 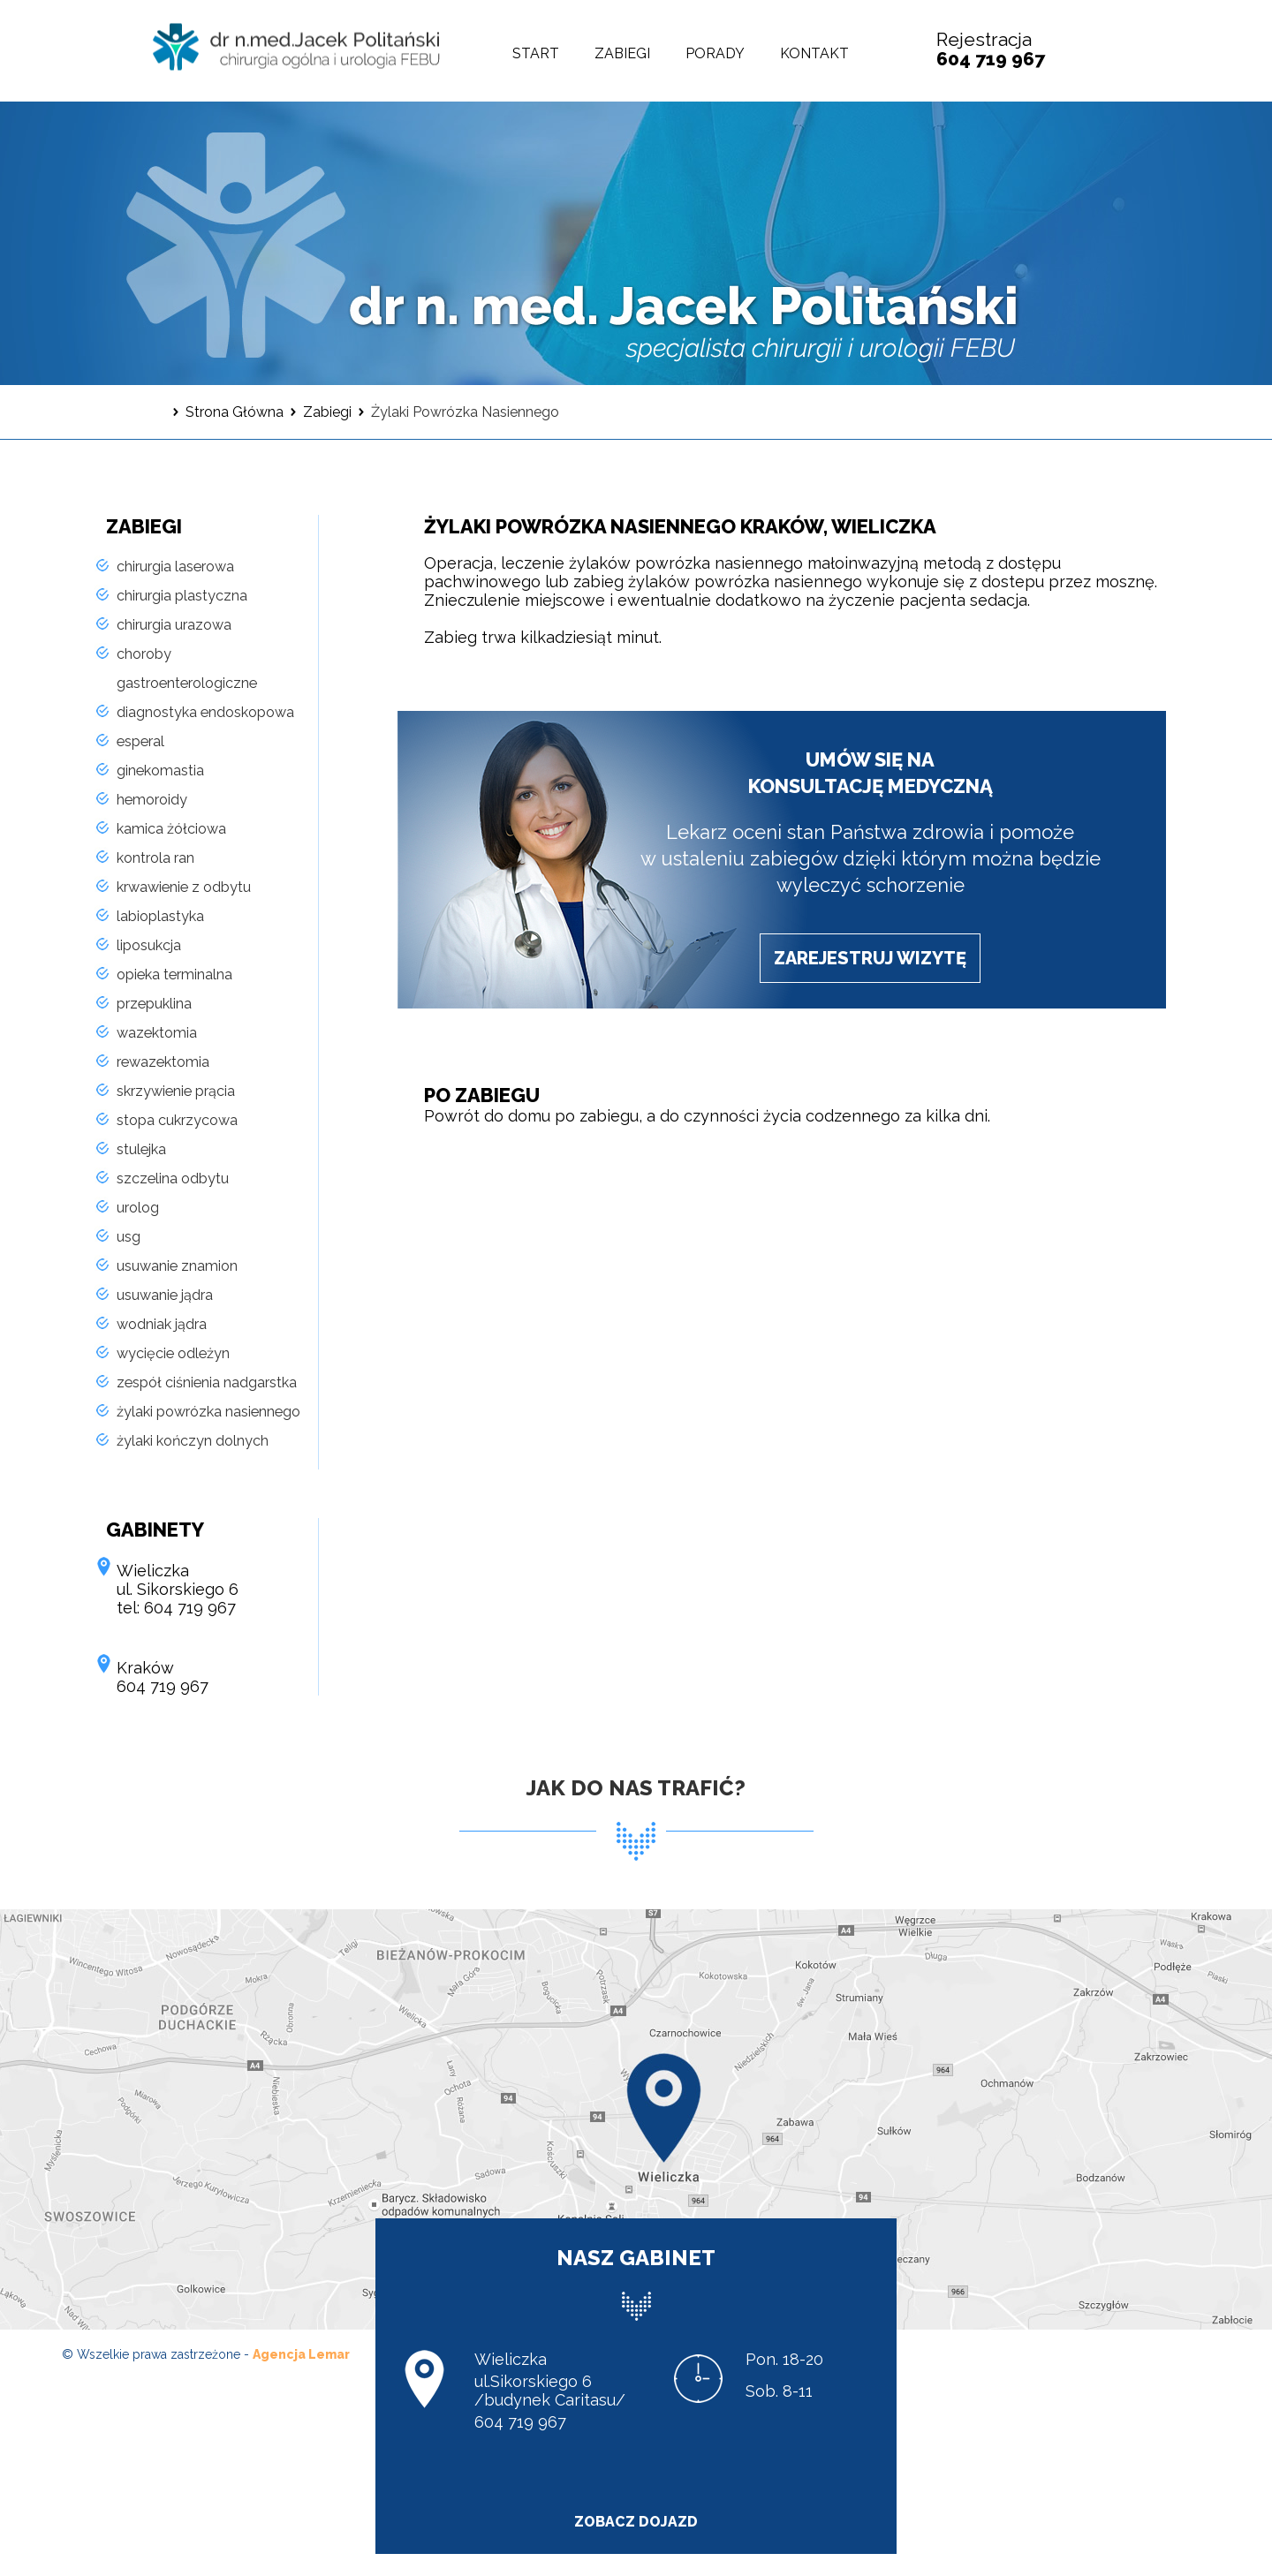 What do you see at coordinates (176, 1091) in the screenshot?
I see `skrzywienie prącia` at bounding box center [176, 1091].